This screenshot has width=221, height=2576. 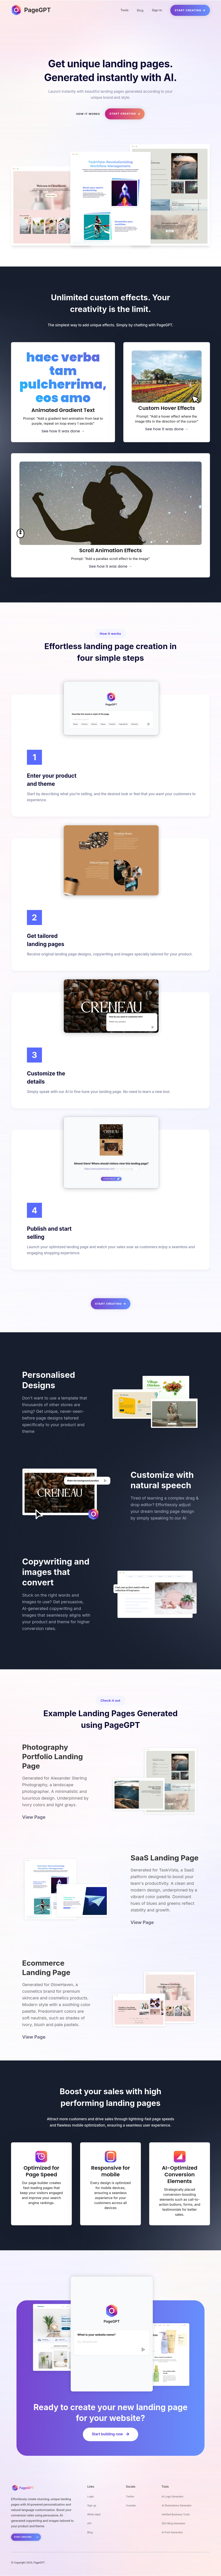 What do you see at coordinates (140, 10) in the screenshot?
I see `Blog` at bounding box center [140, 10].